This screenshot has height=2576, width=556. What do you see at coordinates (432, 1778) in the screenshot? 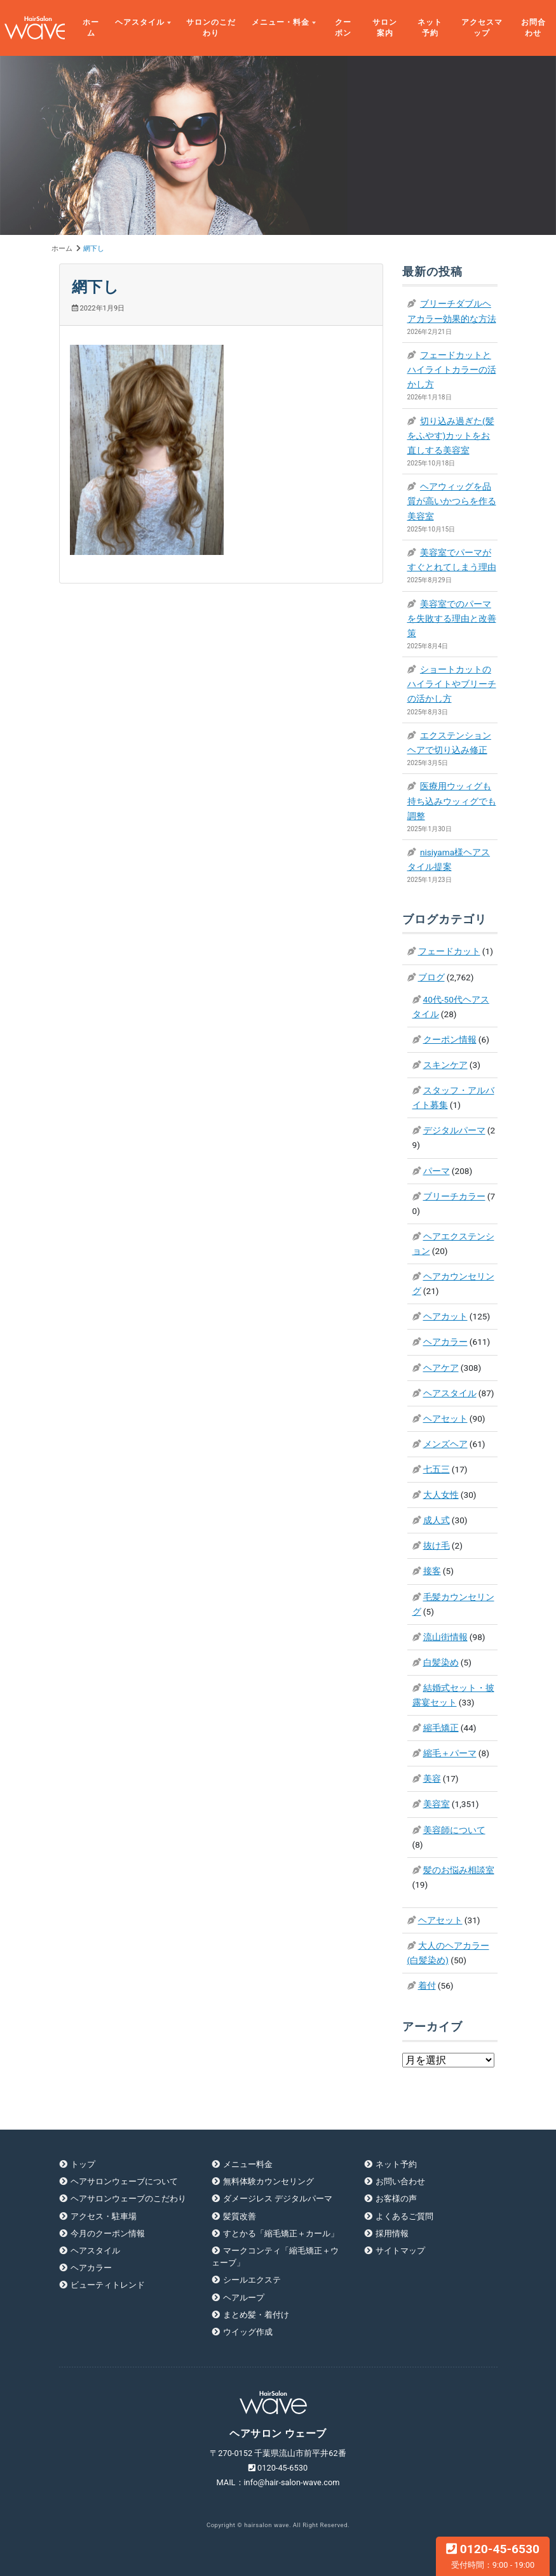
I see `美容` at bounding box center [432, 1778].